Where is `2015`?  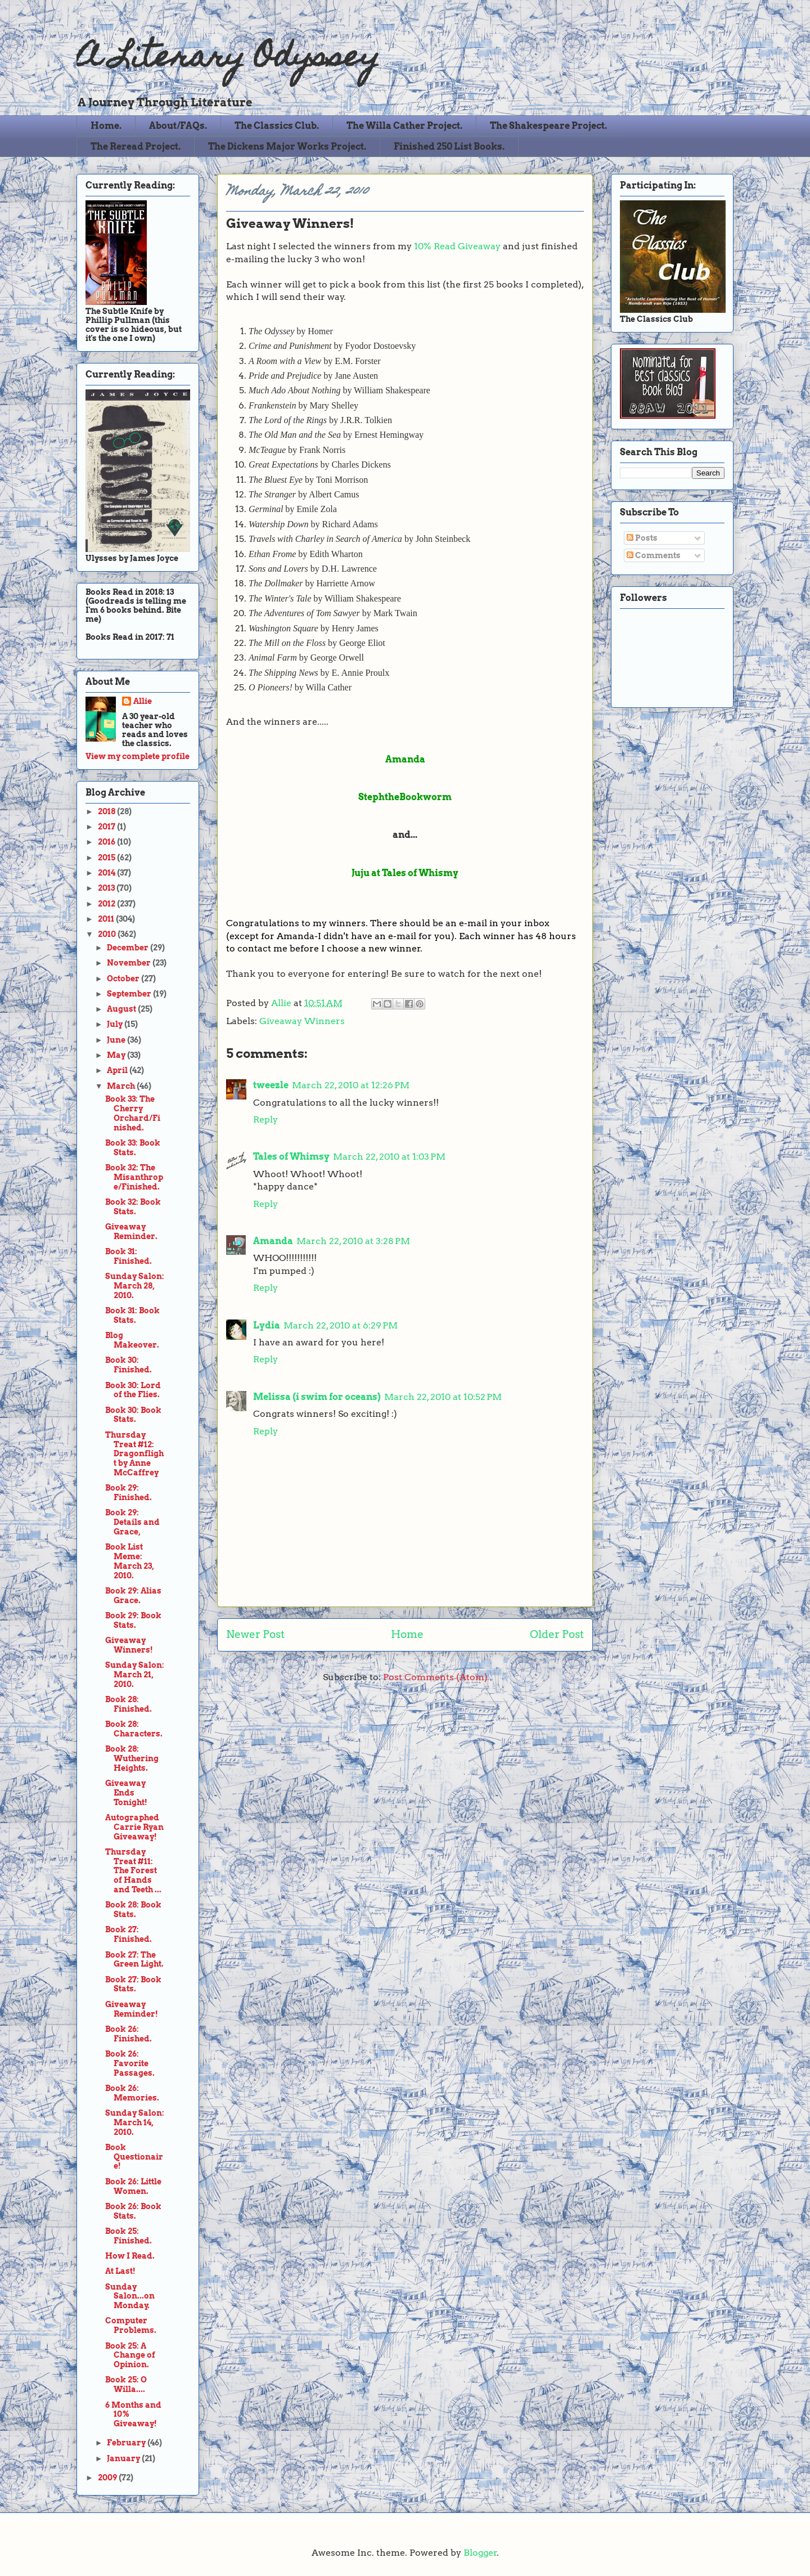
2015 is located at coordinates (107, 857).